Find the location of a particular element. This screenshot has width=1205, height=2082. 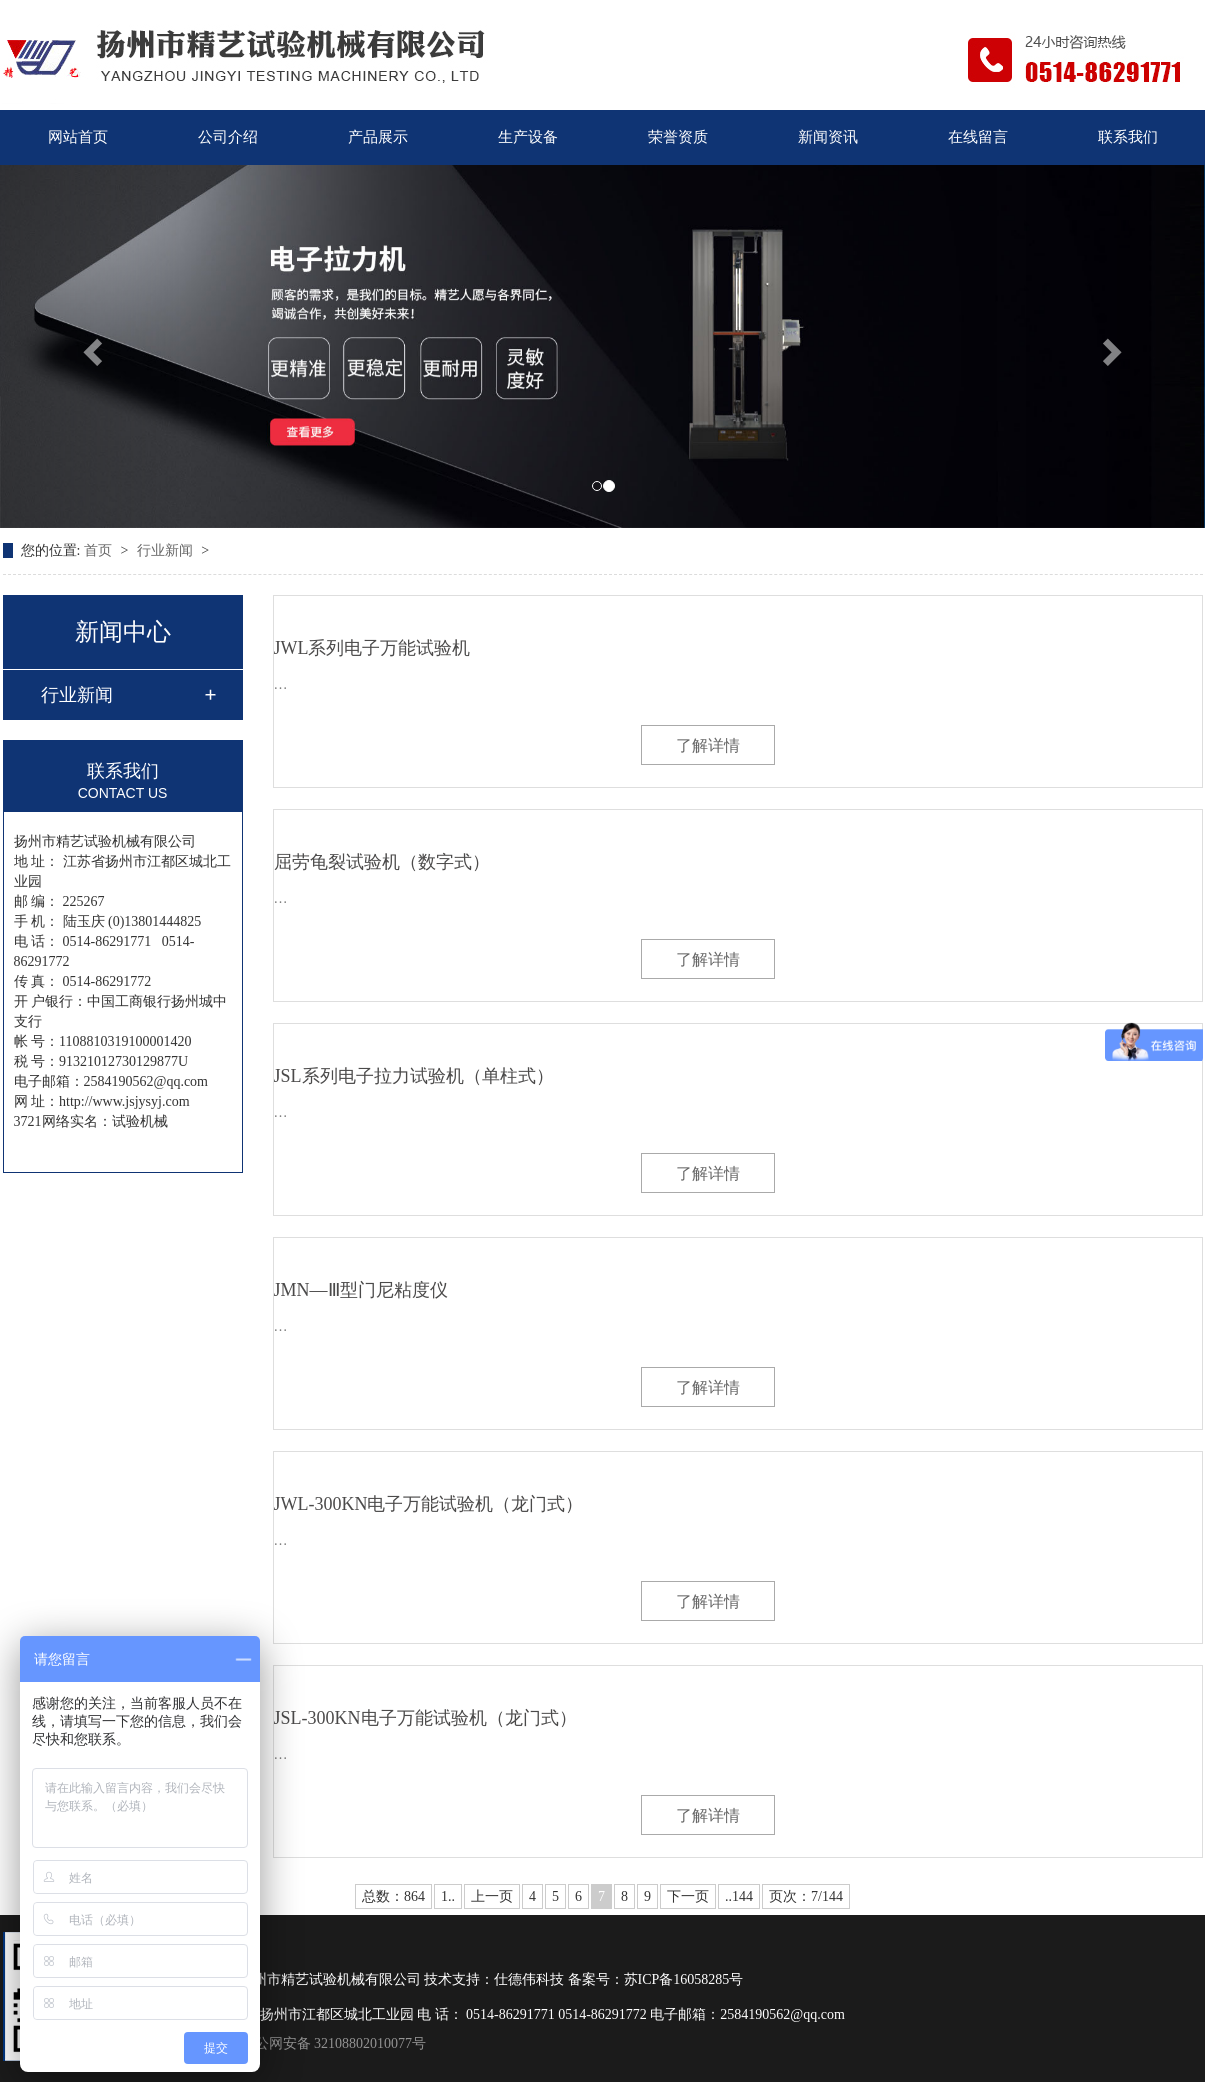

联系我们 is located at coordinates (1128, 137).